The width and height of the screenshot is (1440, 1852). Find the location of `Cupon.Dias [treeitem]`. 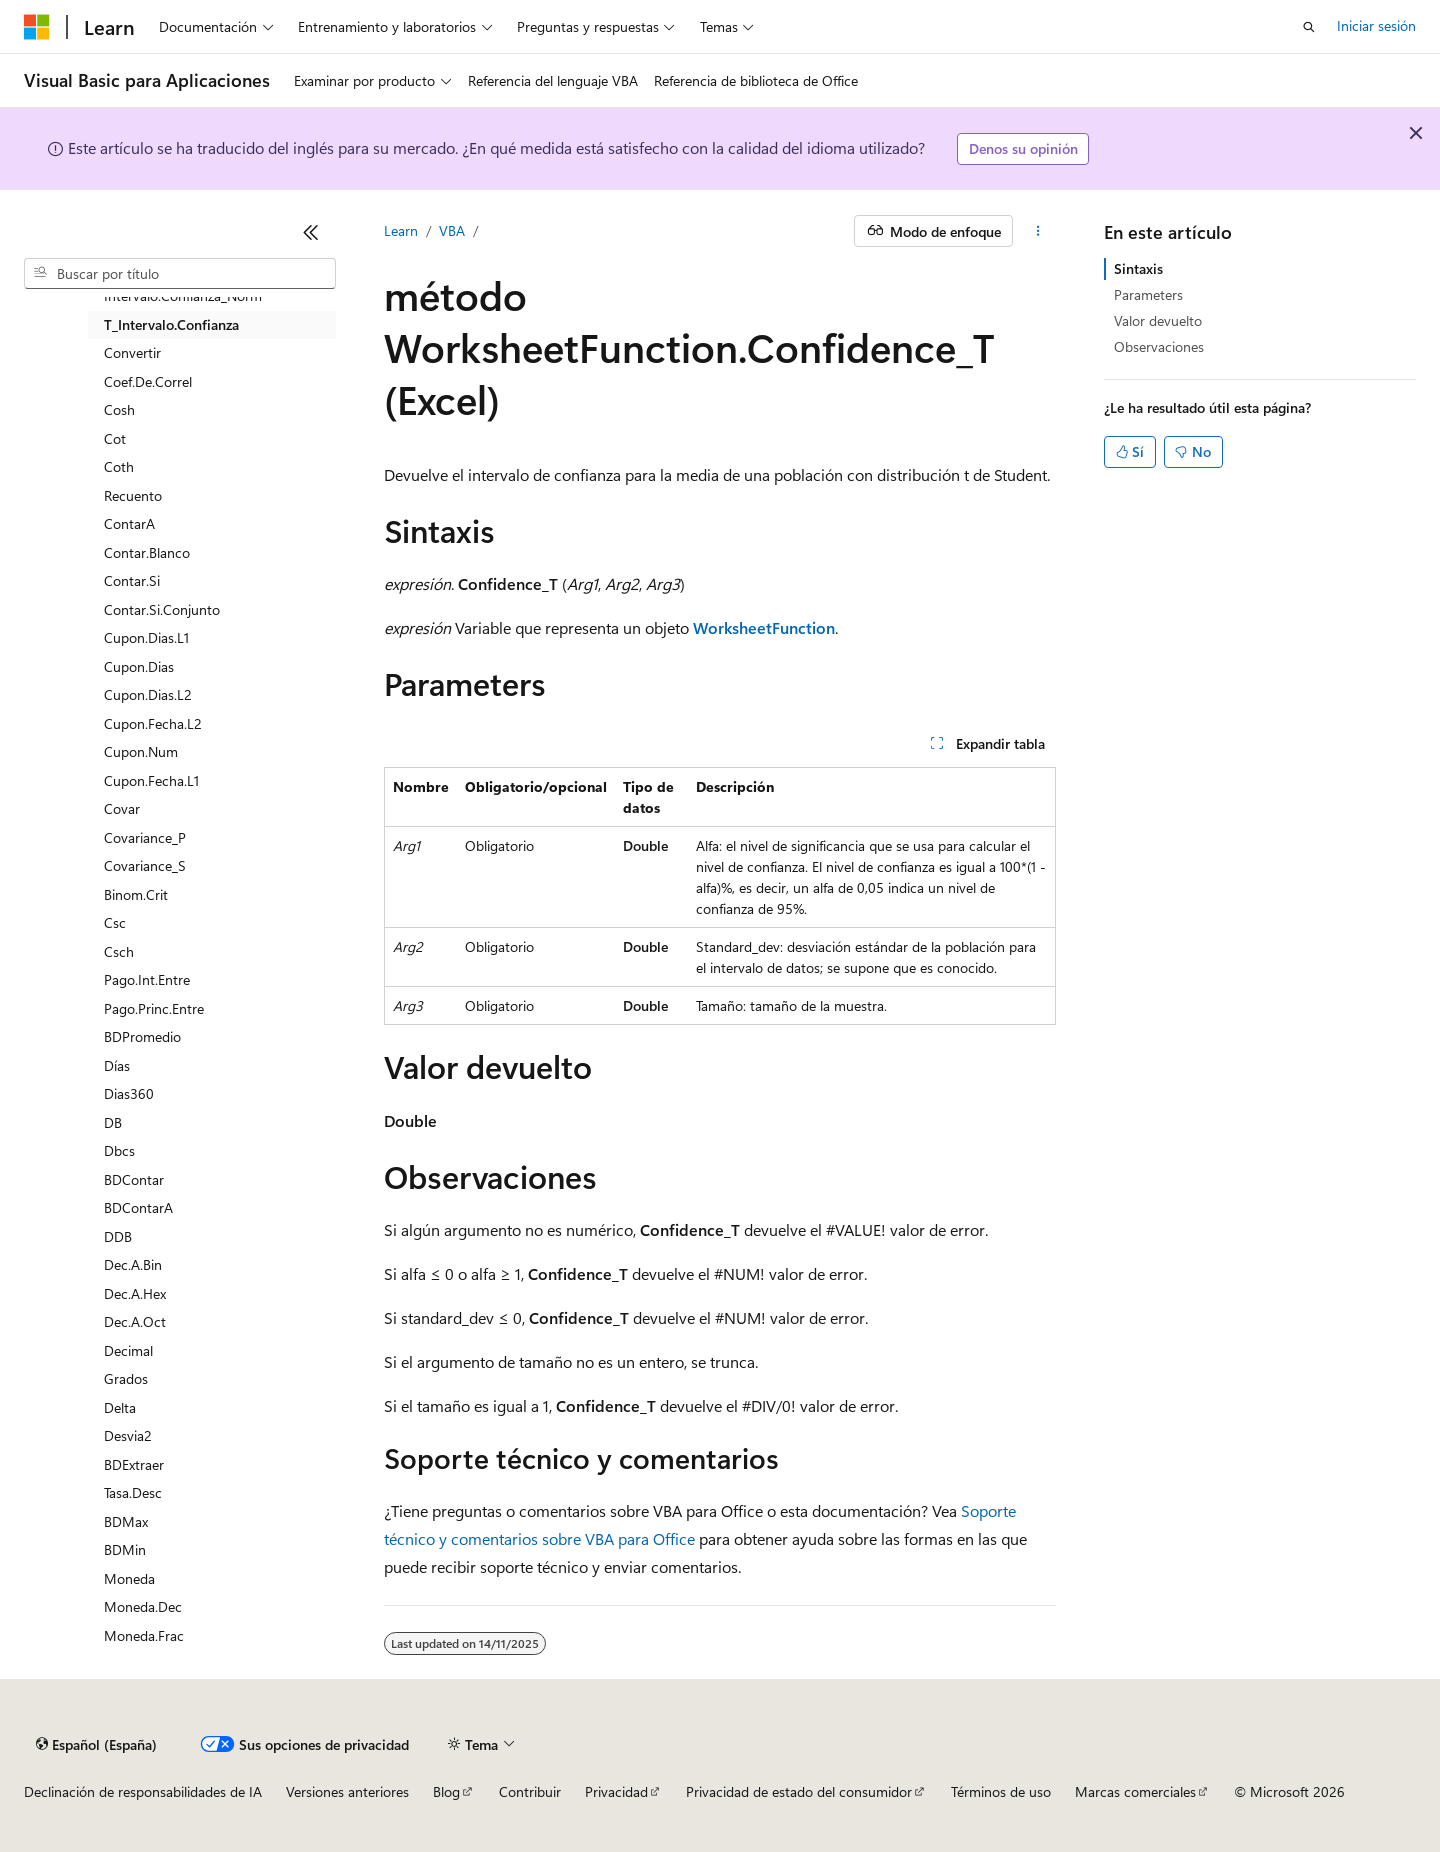

Cupon.Dias [treeitem] is located at coordinates (139, 666).